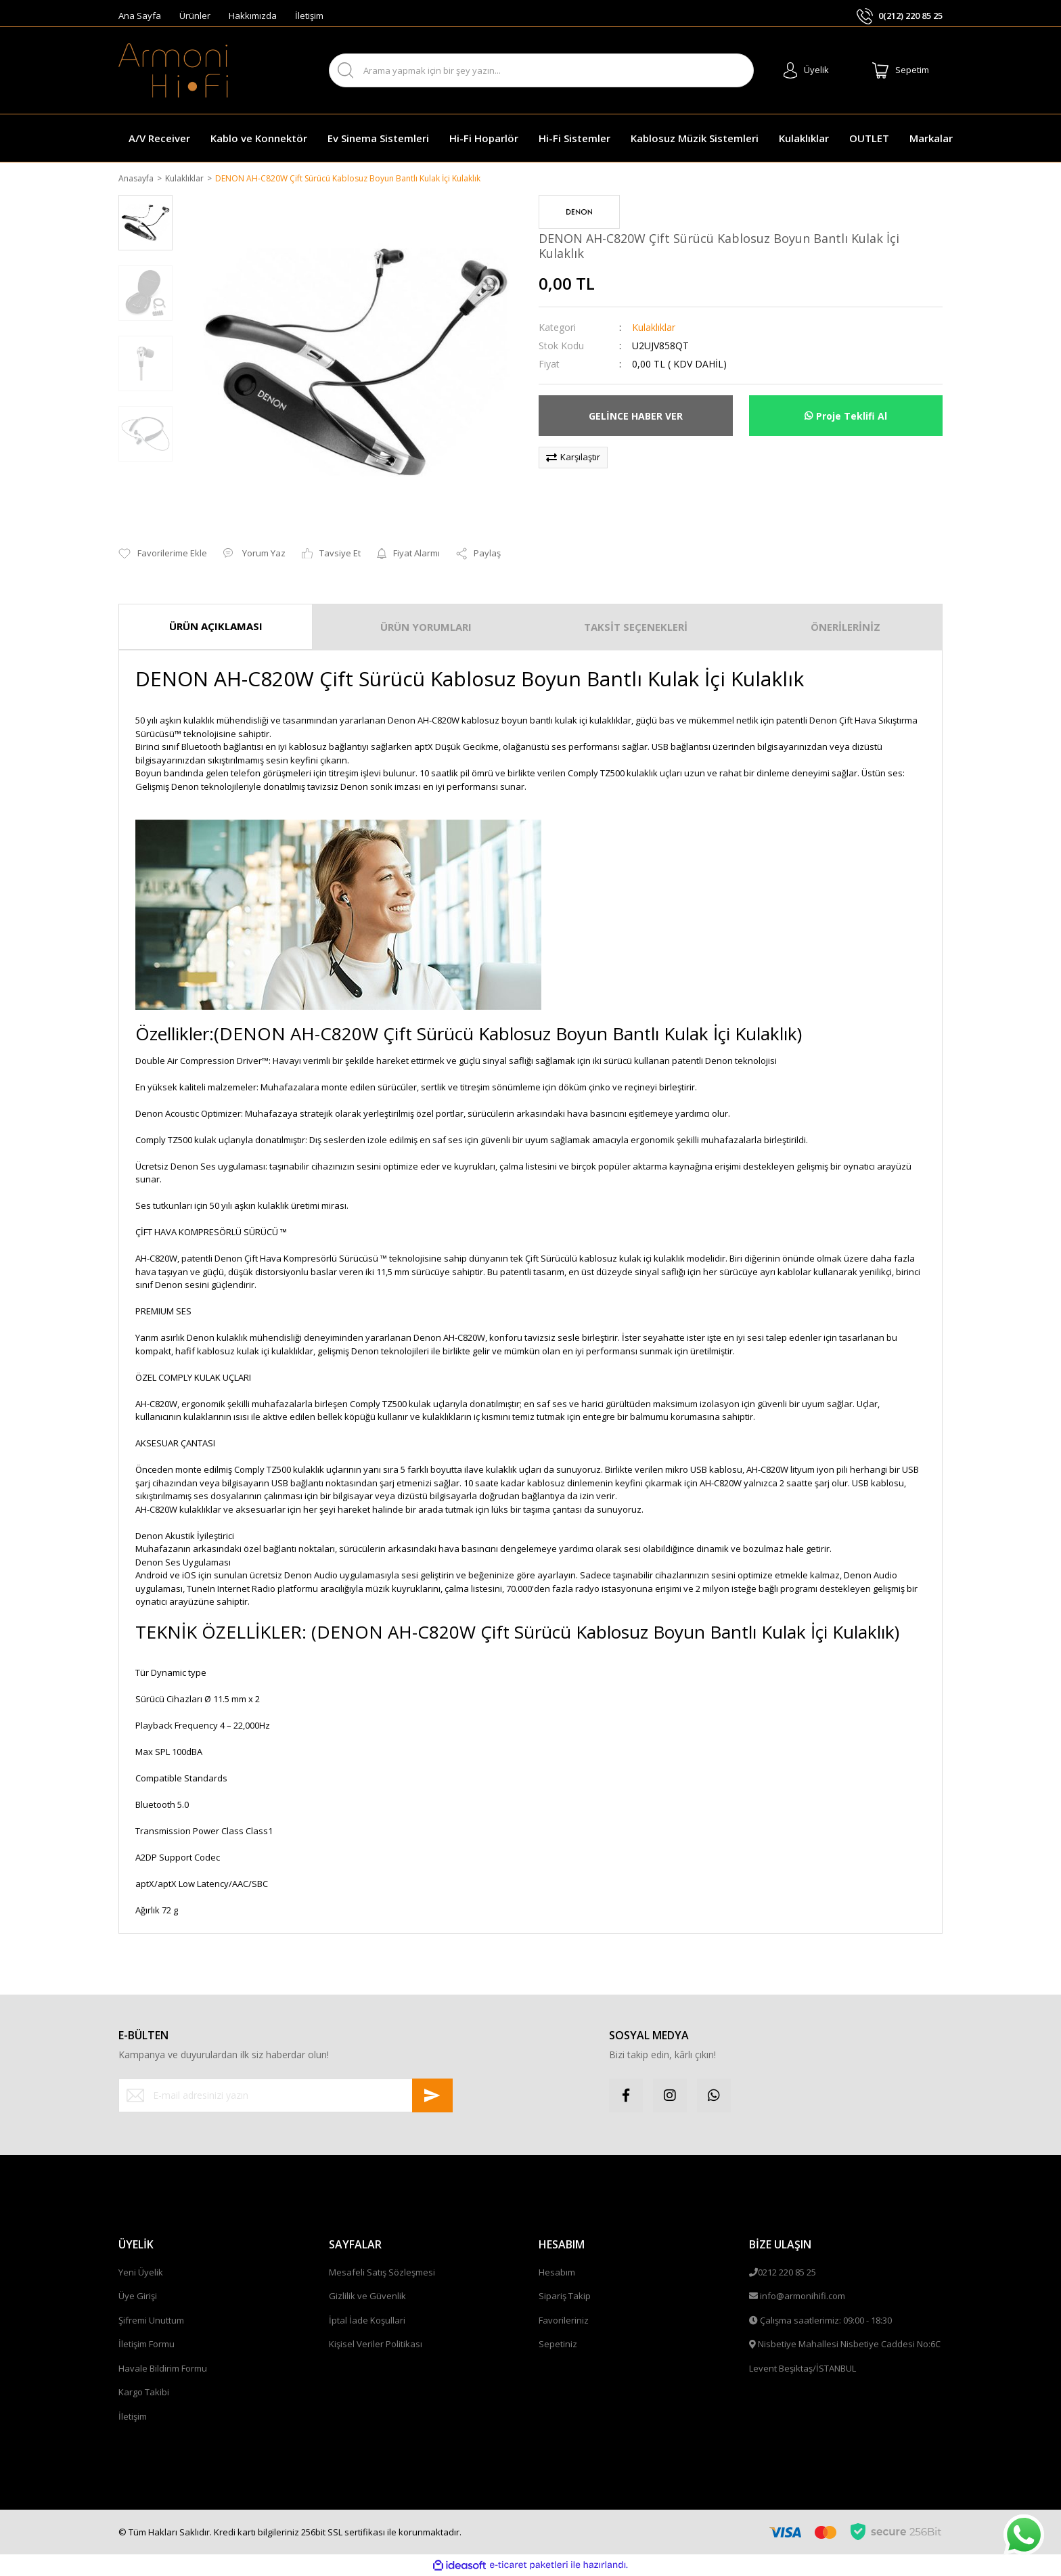 The image size is (1061, 2576). Describe the element at coordinates (564, 2321) in the screenshot. I see `Favorileriniz` at that location.